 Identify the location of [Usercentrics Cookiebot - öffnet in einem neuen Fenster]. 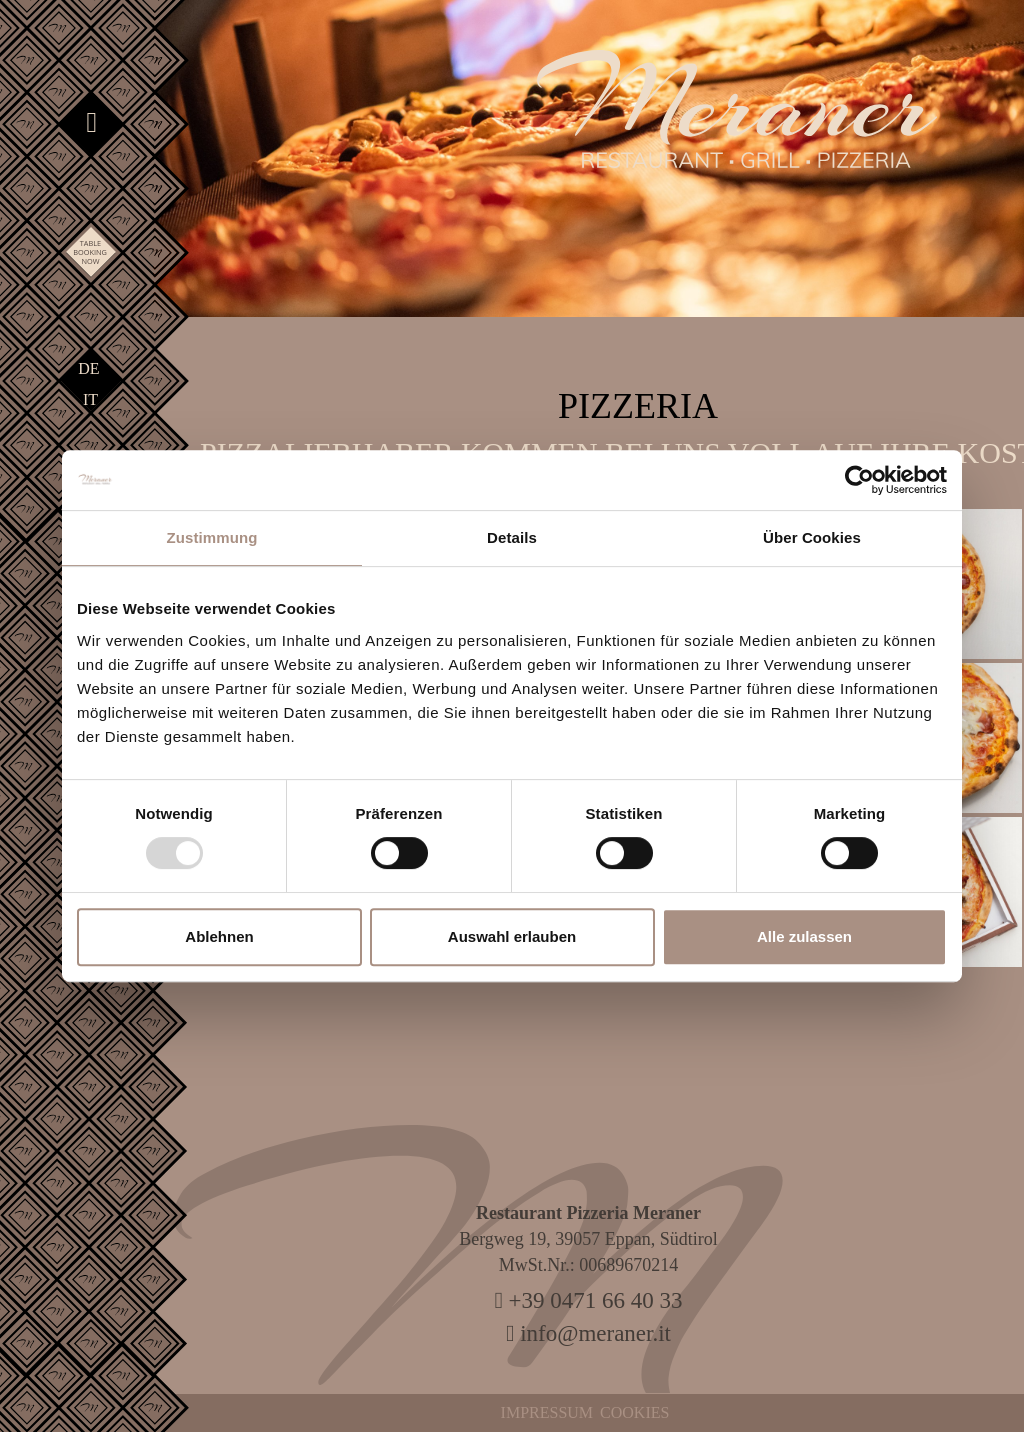
(859, 480).